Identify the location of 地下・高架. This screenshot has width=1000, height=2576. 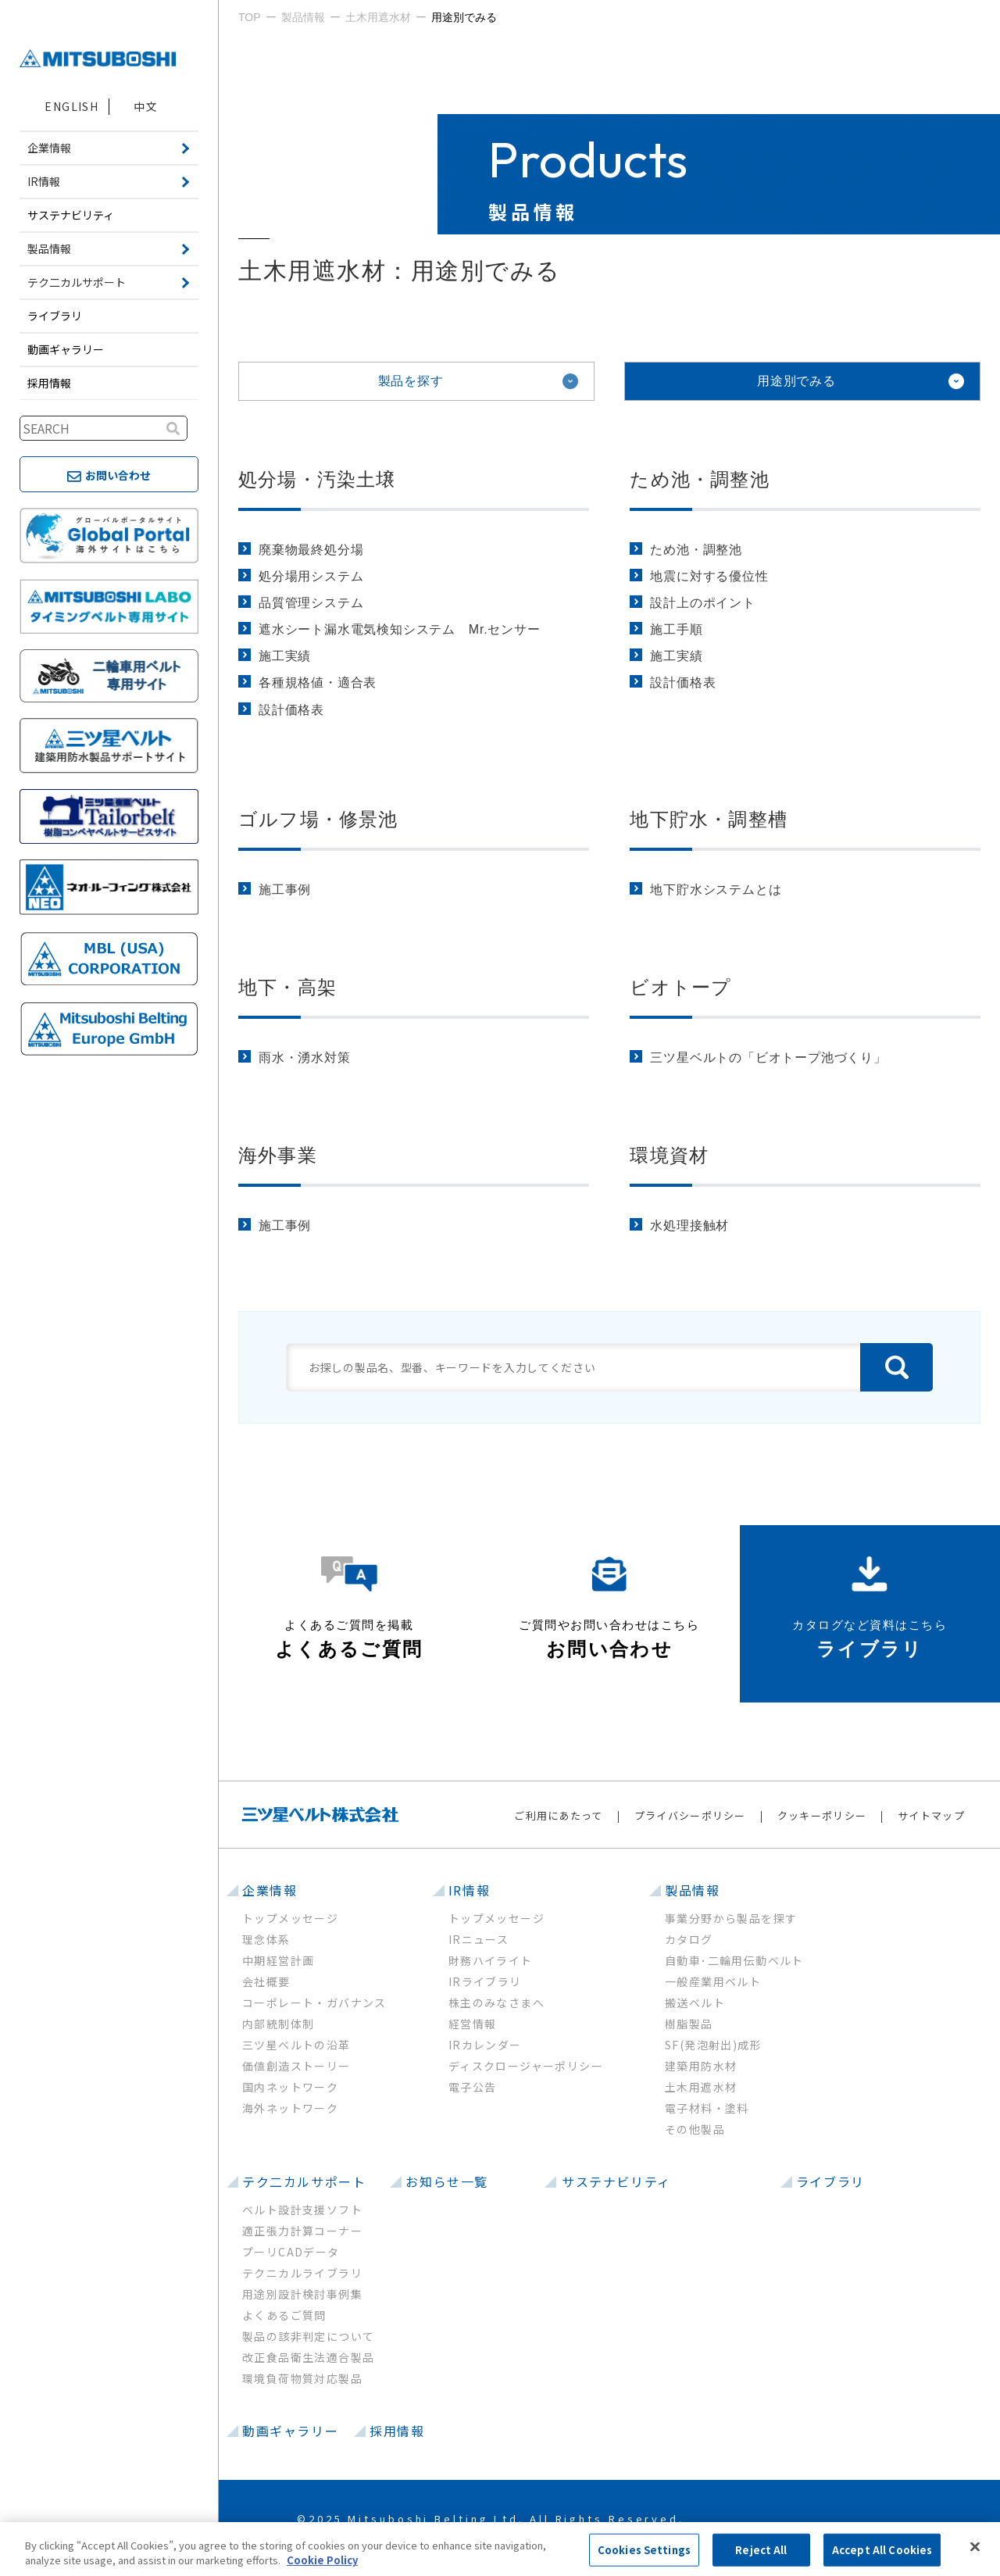
(287, 987).